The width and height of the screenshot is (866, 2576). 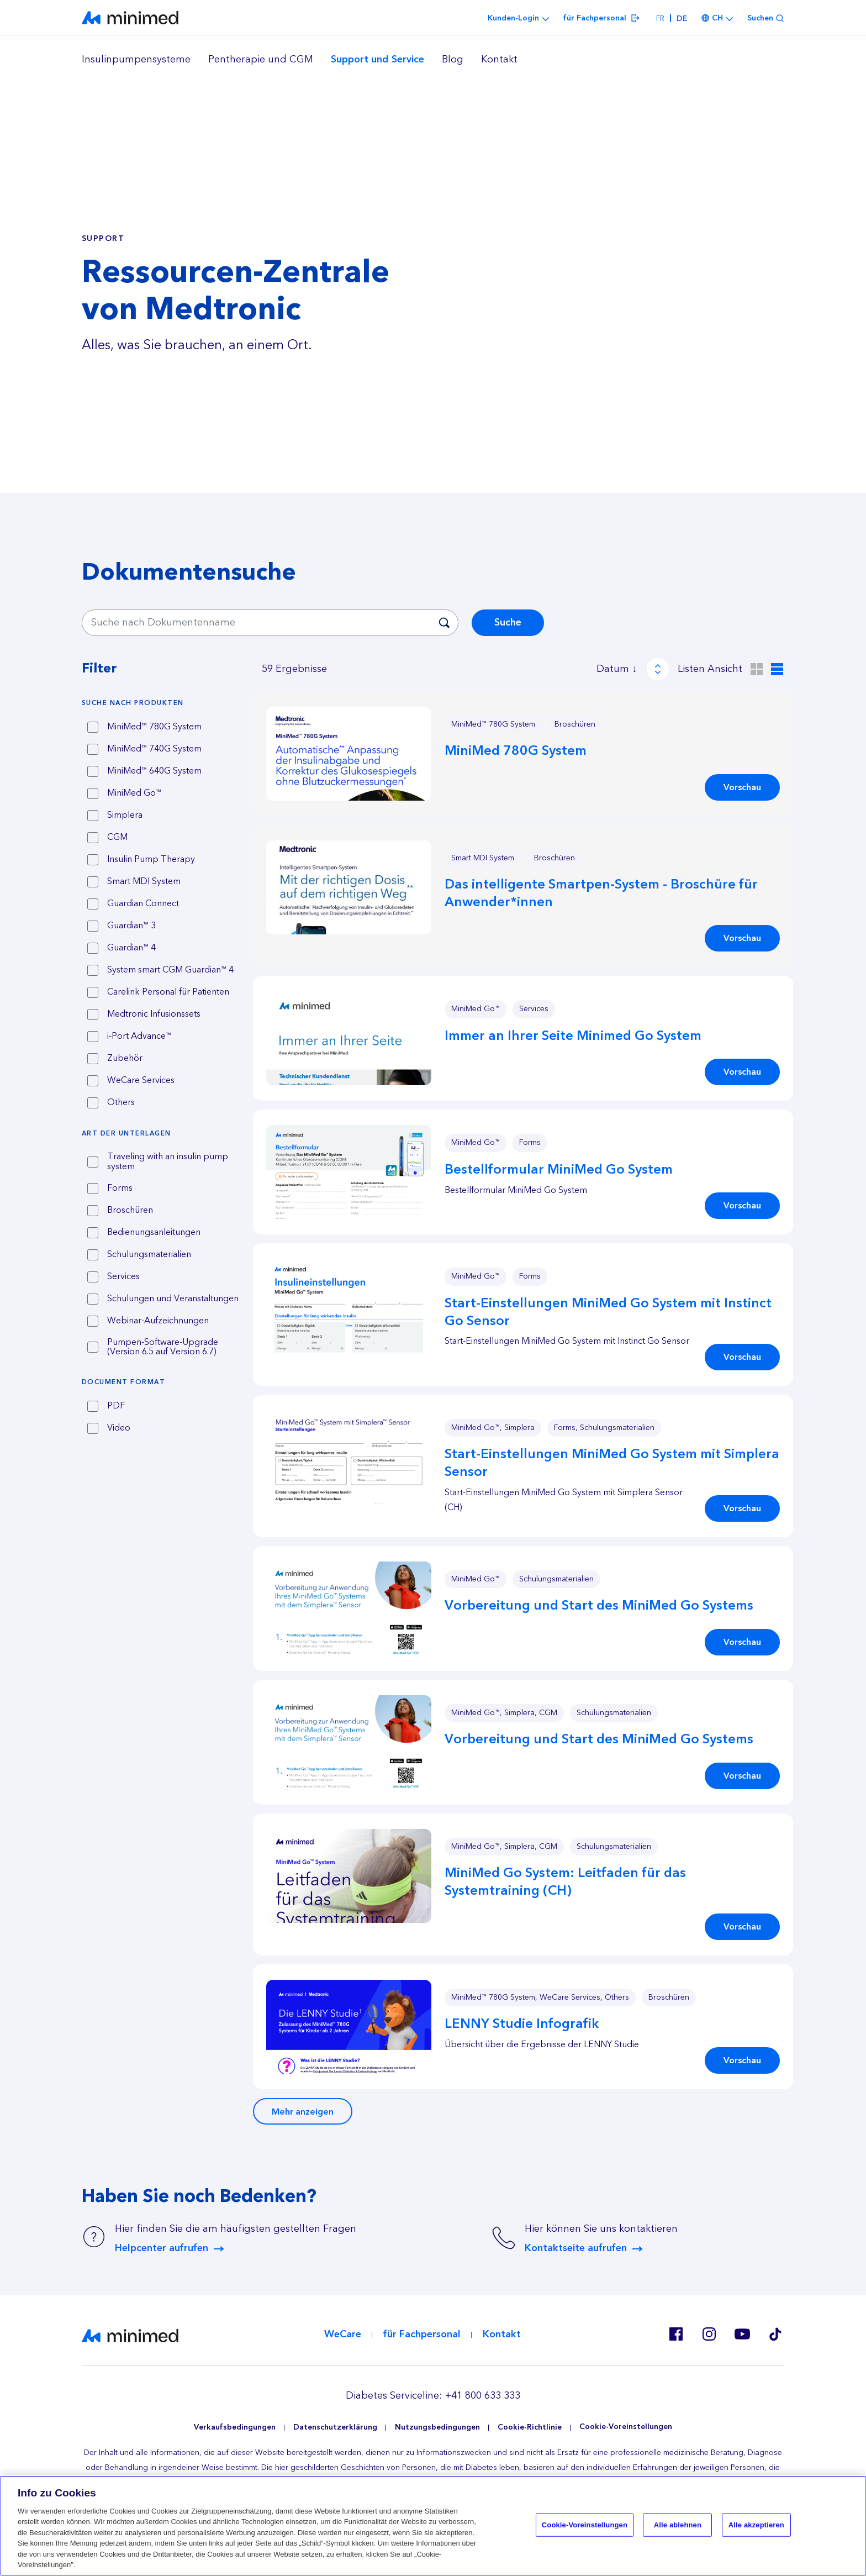 I want to click on Broschüren, so click(x=130, y=1210).